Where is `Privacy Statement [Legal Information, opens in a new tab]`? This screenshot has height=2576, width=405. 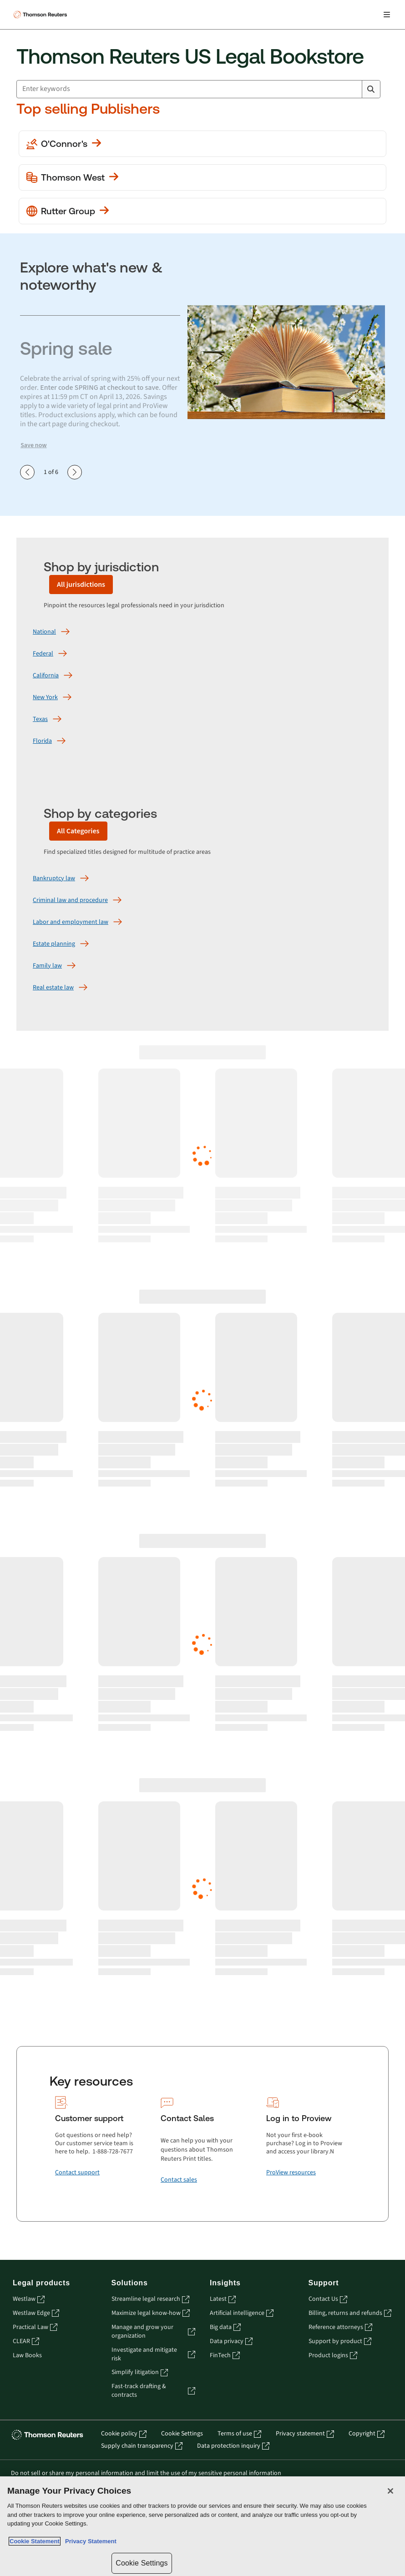
Privacy Statement [Legal Information, opens in a new tab] is located at coordinates (89, 2541).